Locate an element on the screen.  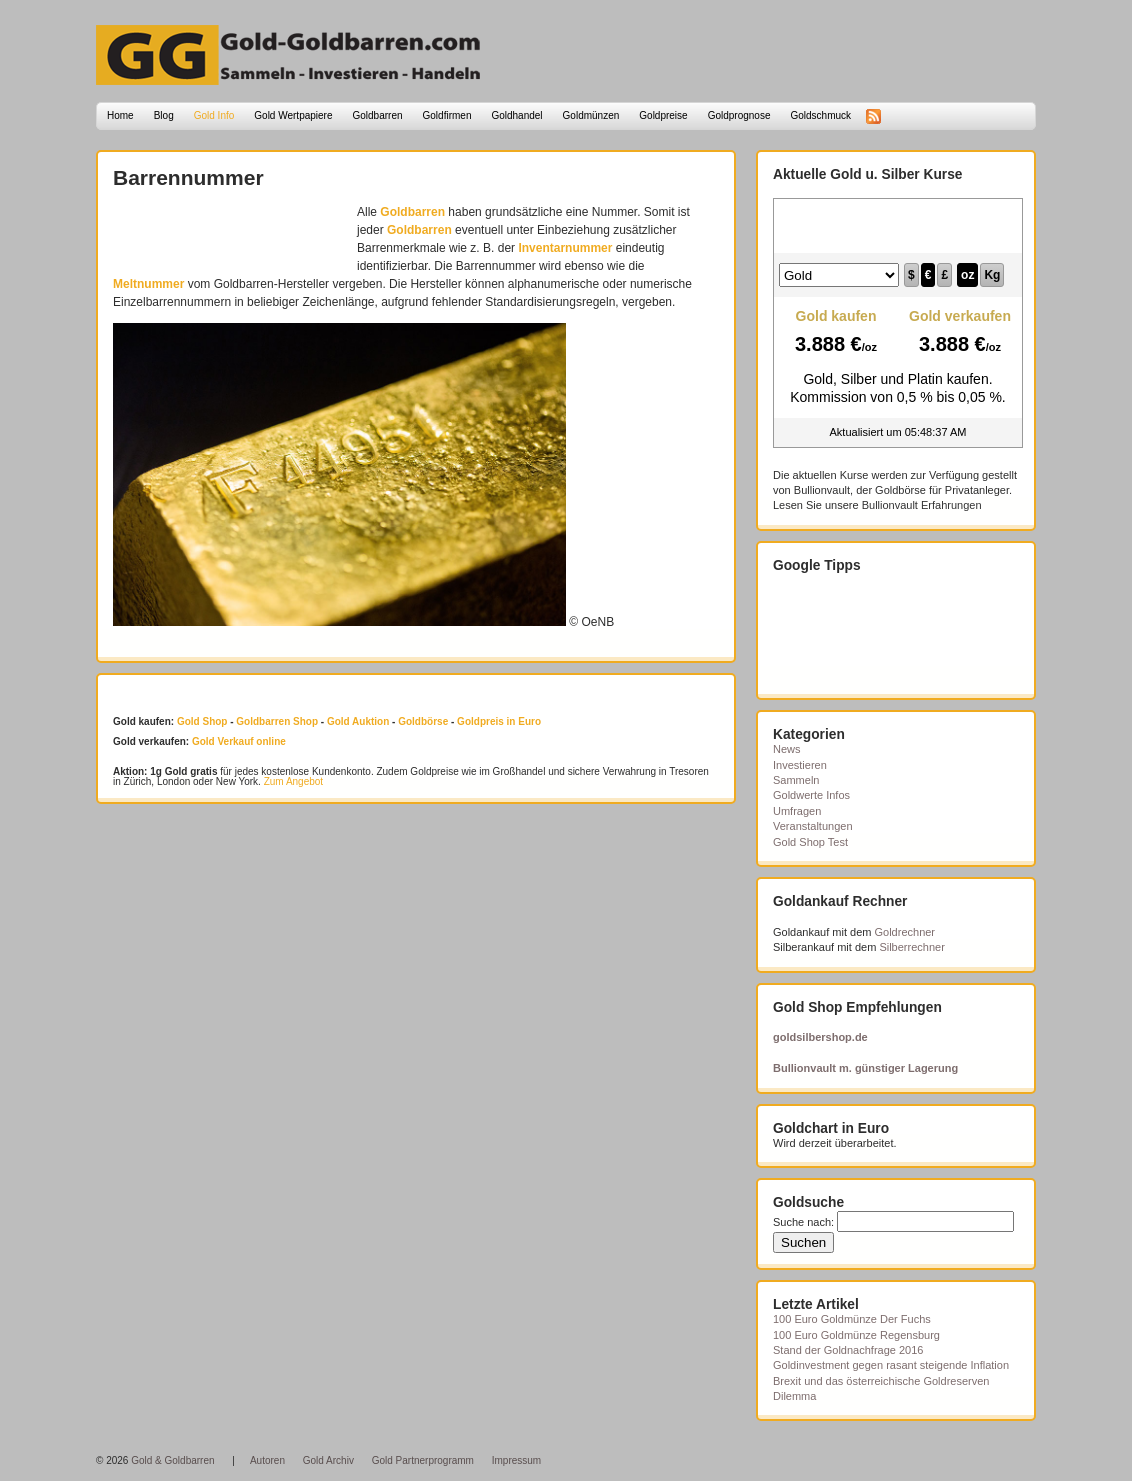
Barrennummer is located at coordinates (188, 177).